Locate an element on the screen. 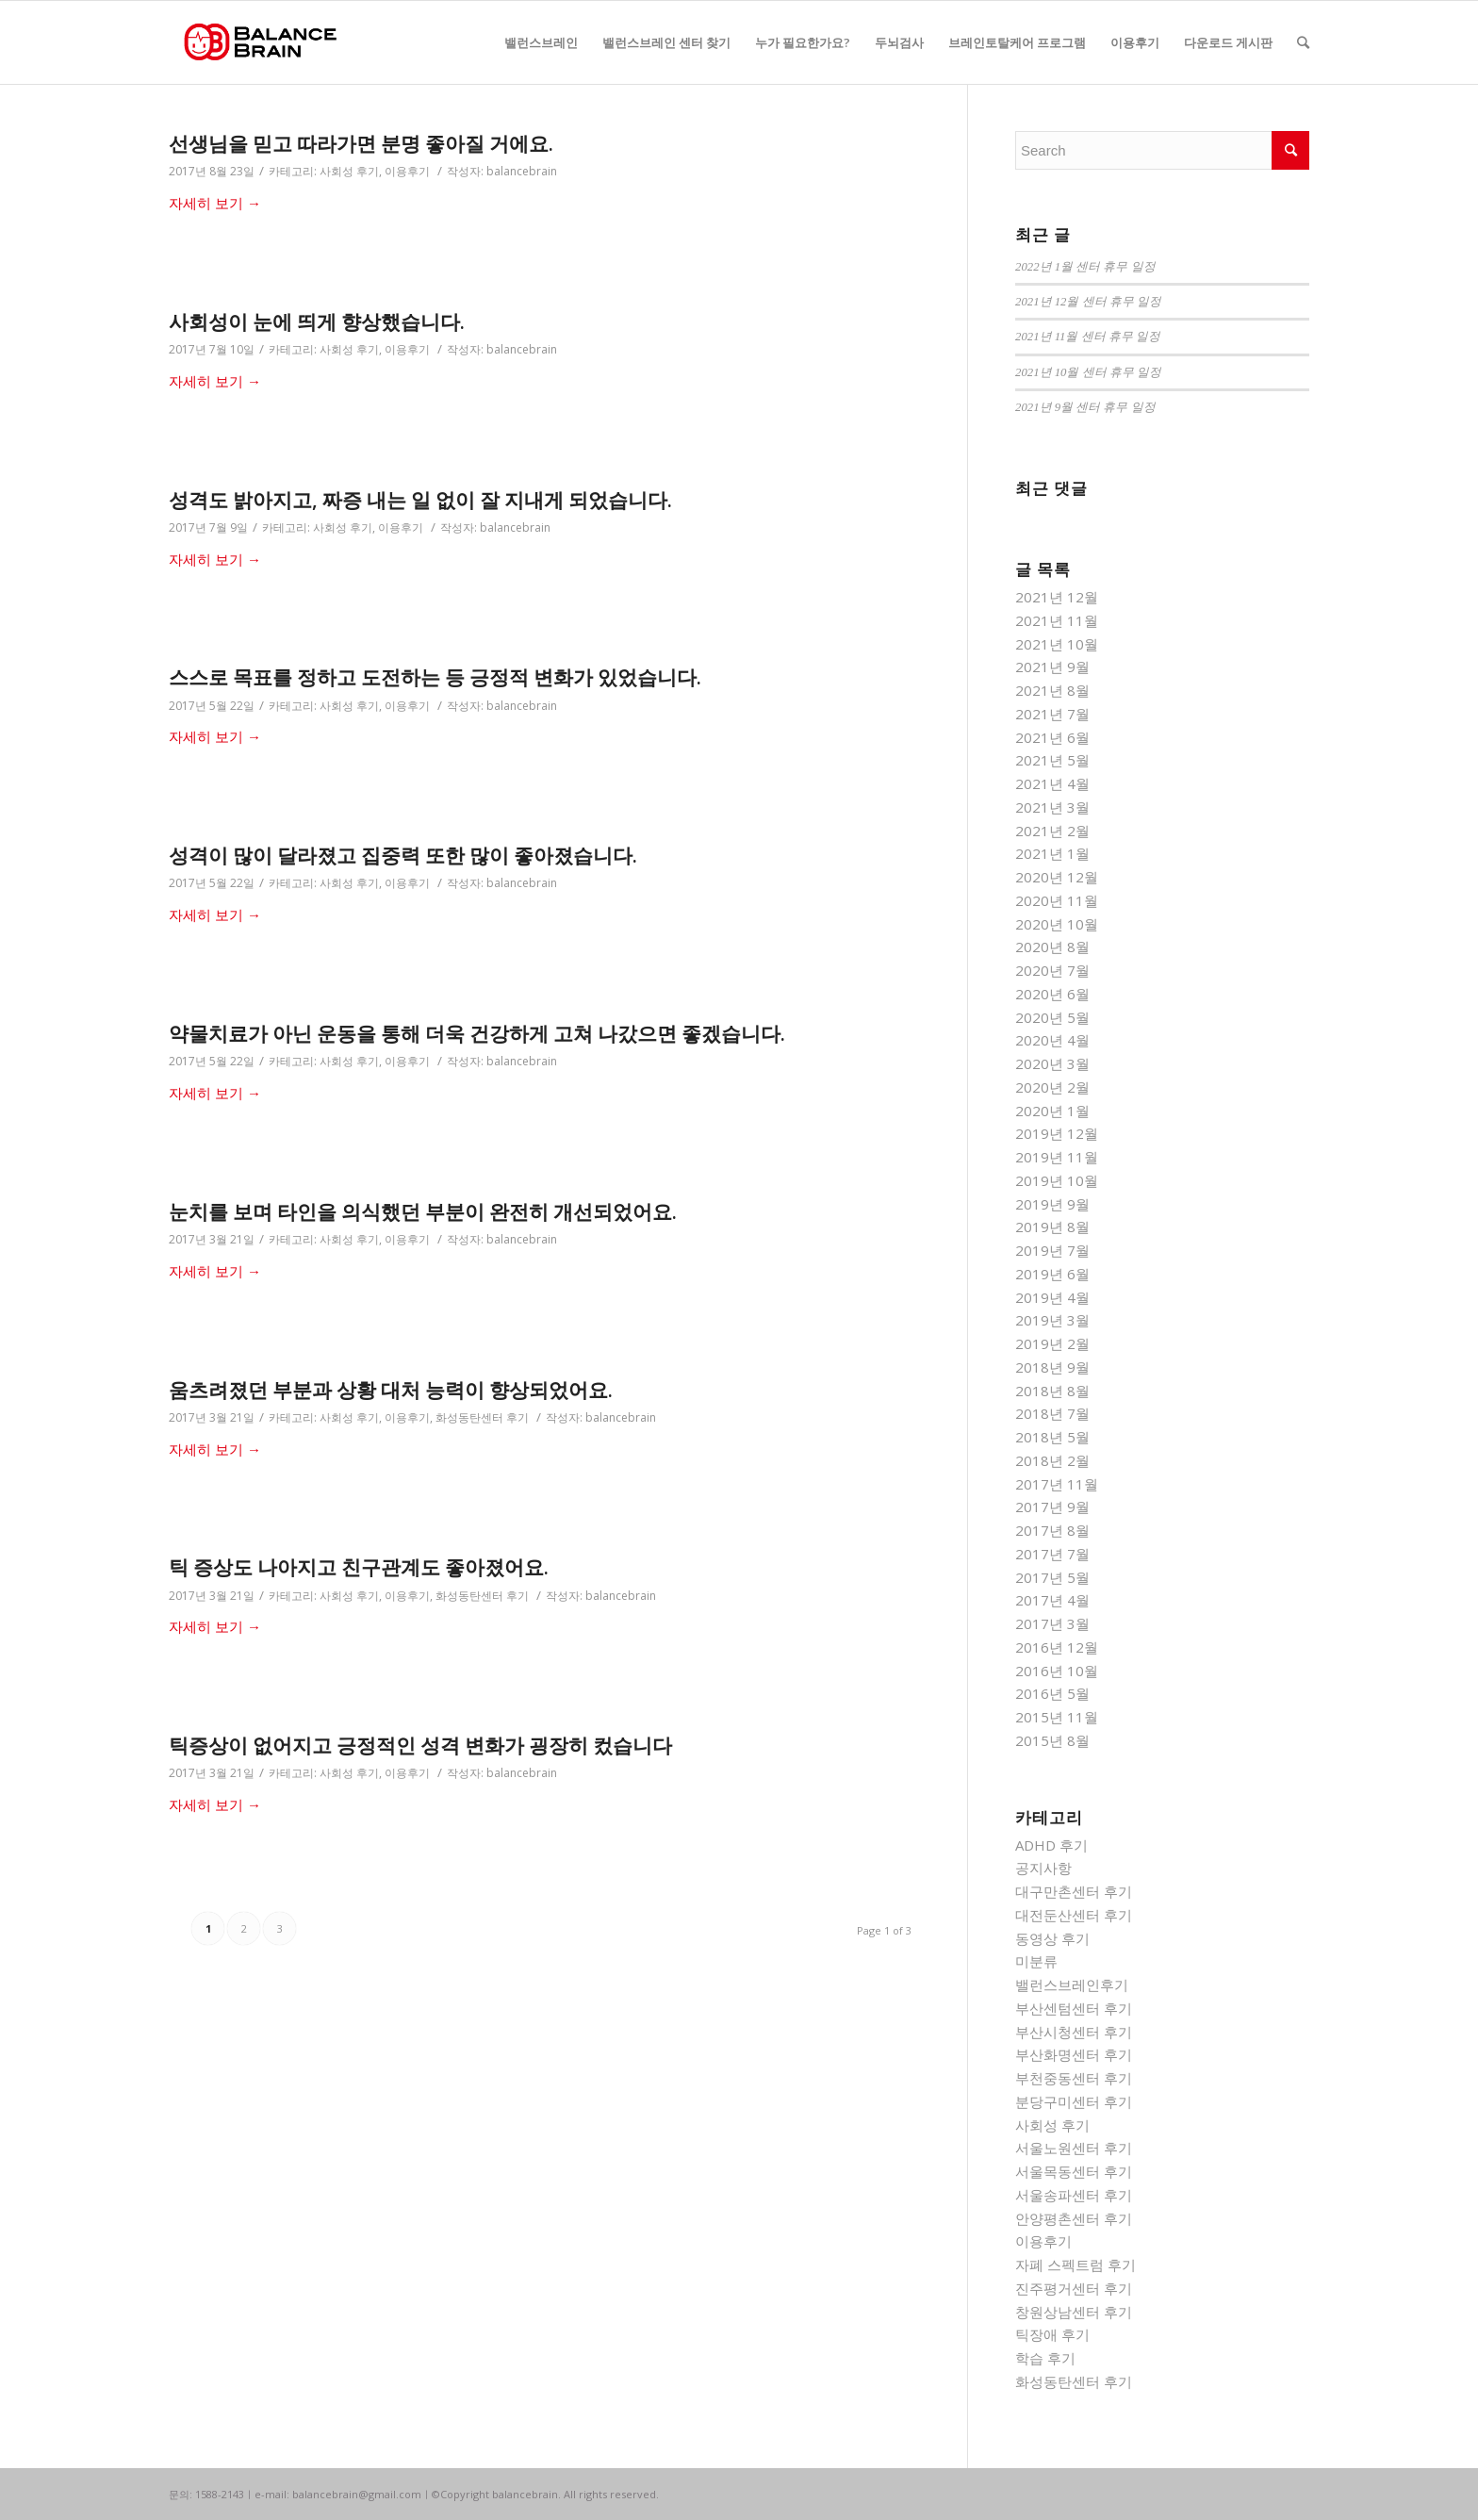 Image resolution: width=1478 pixels, height=2520 pixels. 2018년 7월 is located at coordinates (1052, 1413).